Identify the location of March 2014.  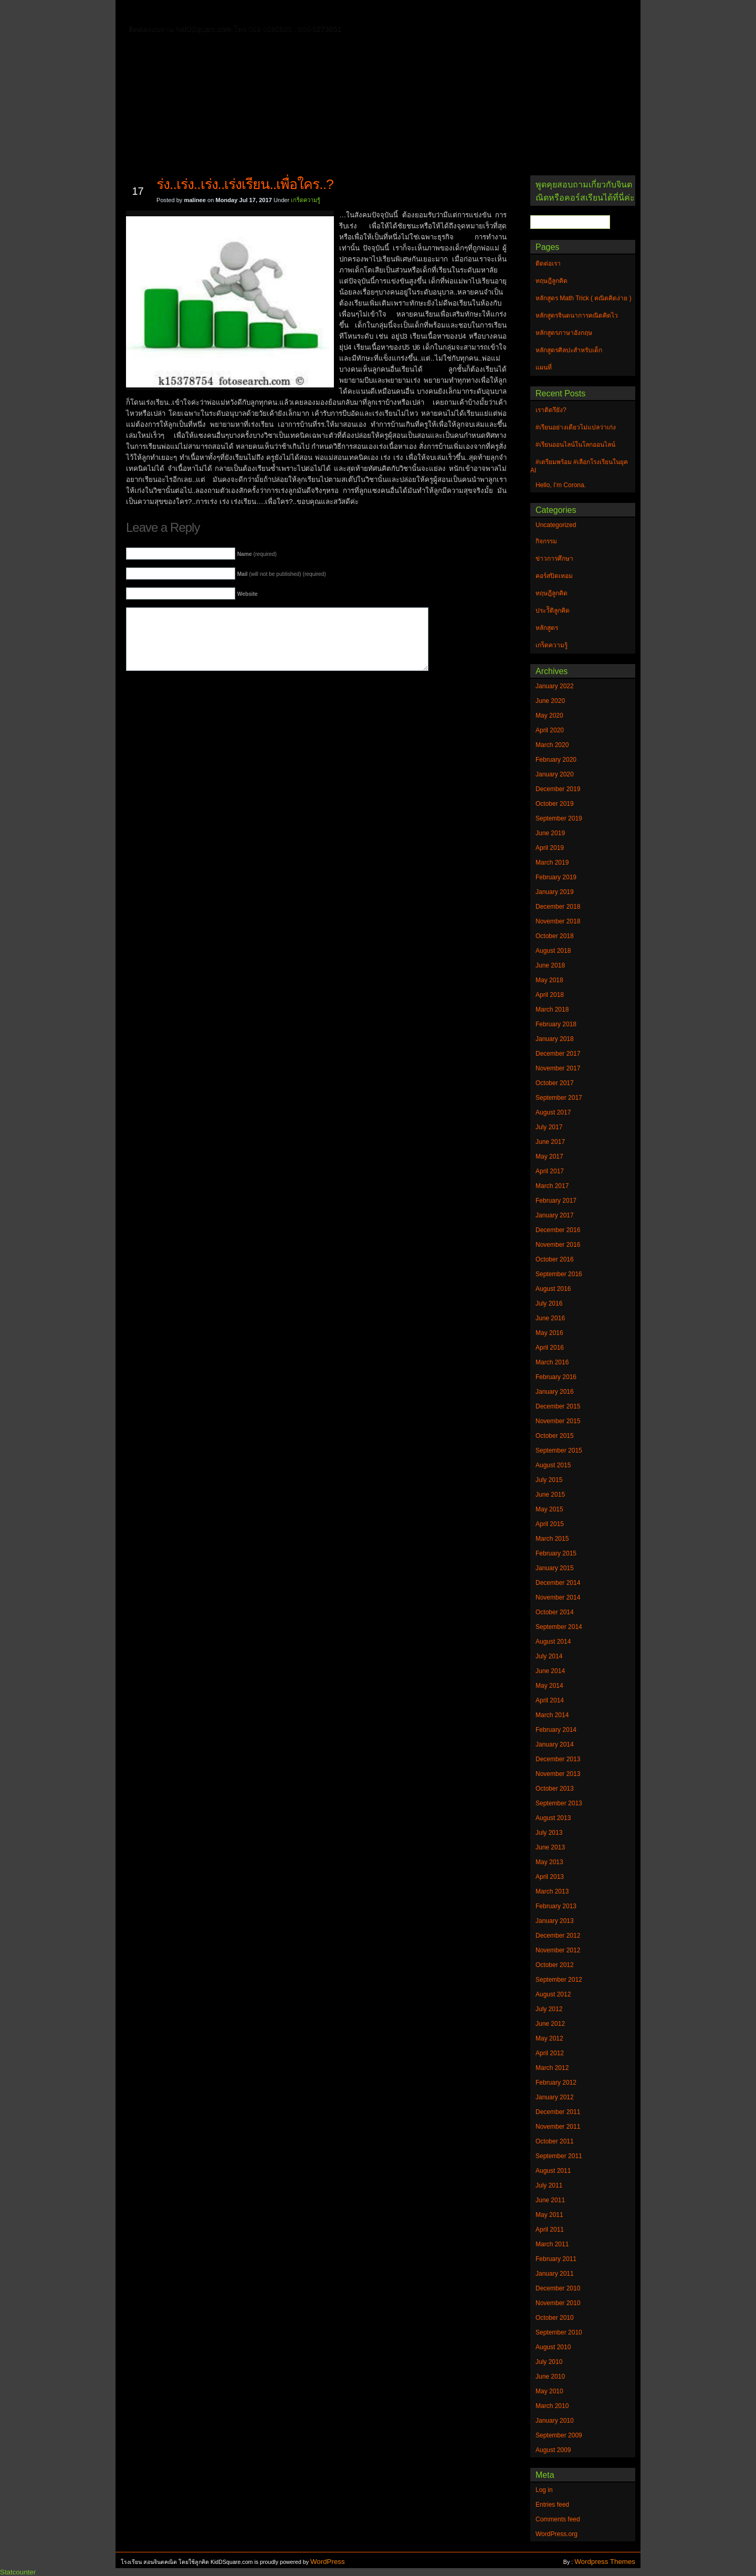
(552, 1715).